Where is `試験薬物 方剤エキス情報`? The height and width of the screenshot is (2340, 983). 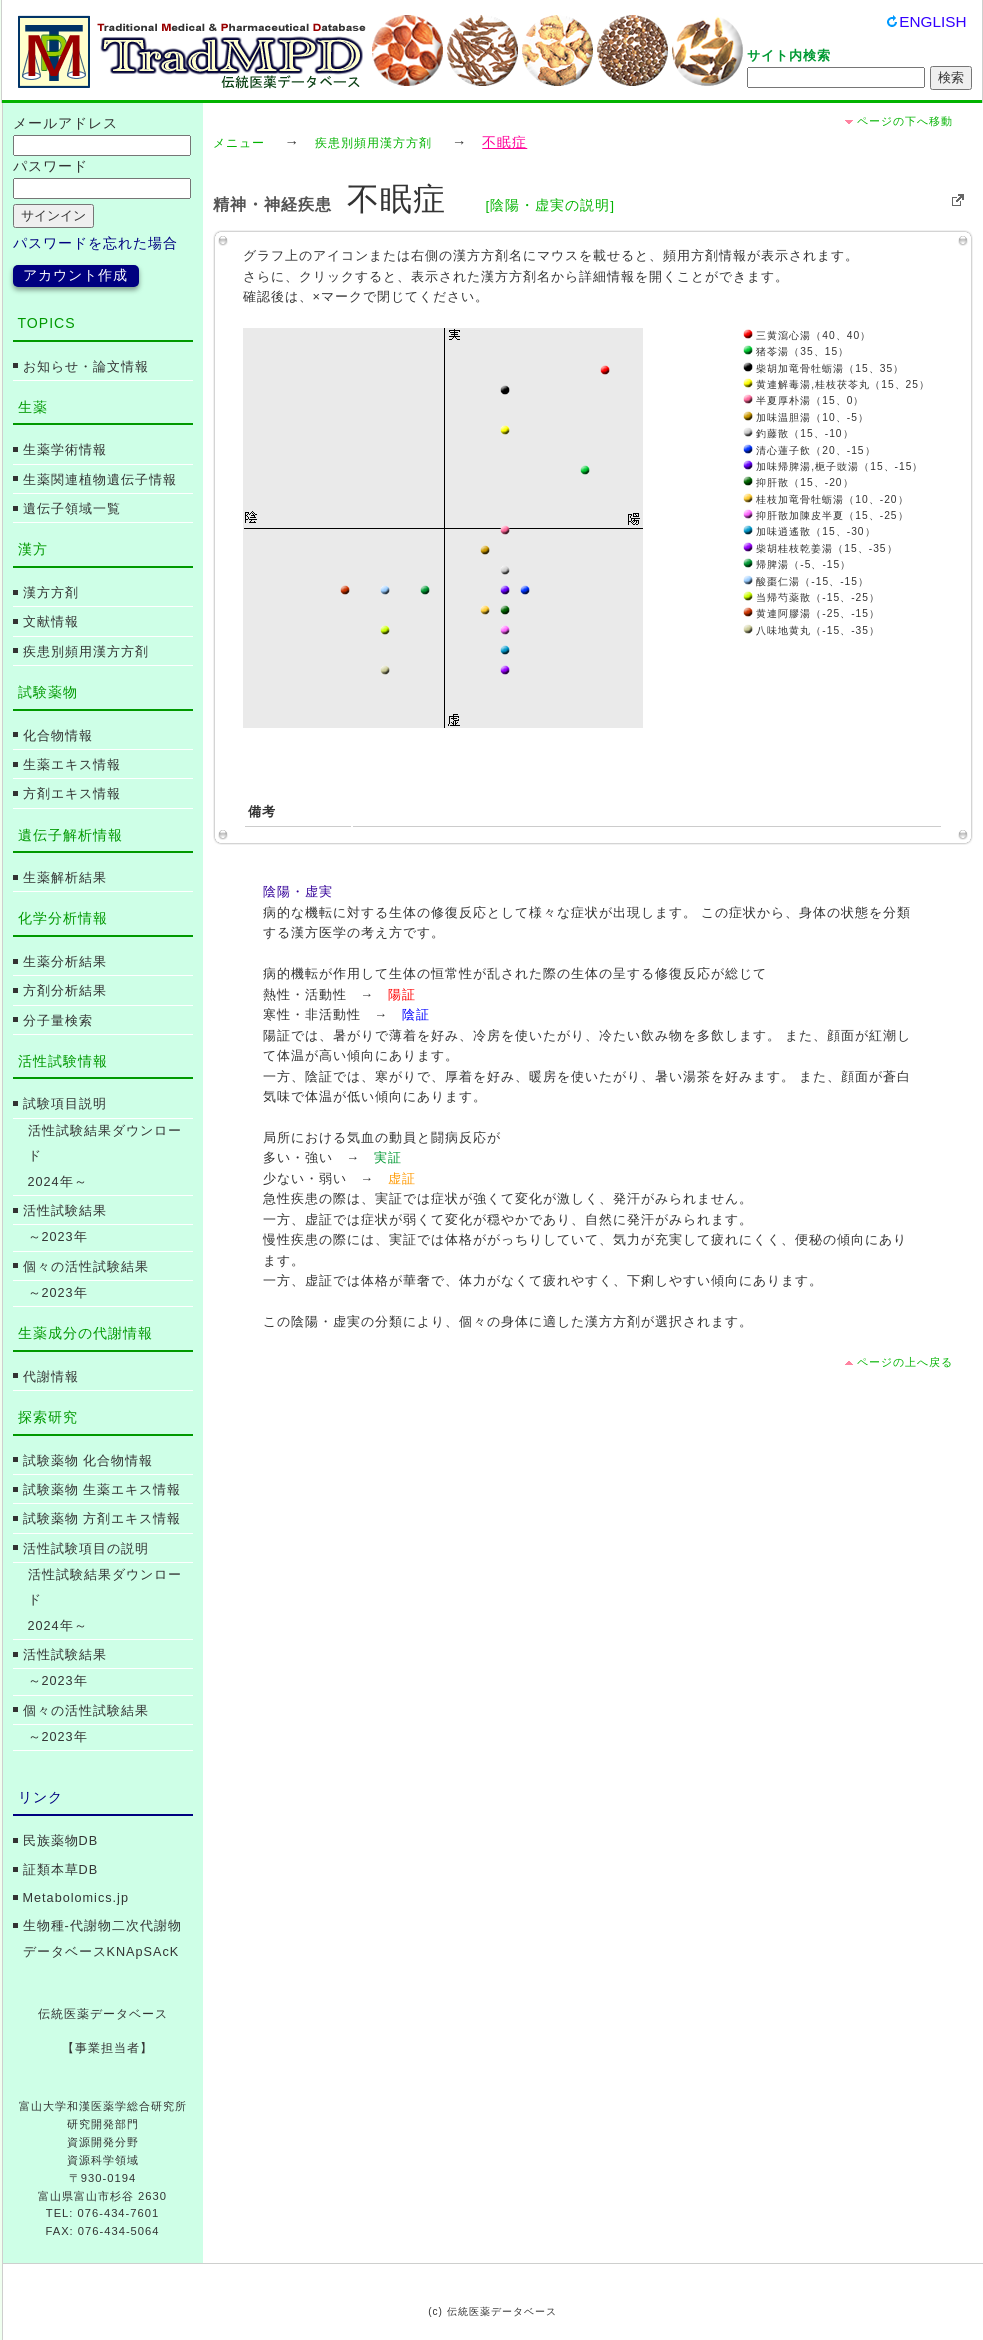
試験薬物 方剤エキス情報 is located at coordinates (102, 1519).